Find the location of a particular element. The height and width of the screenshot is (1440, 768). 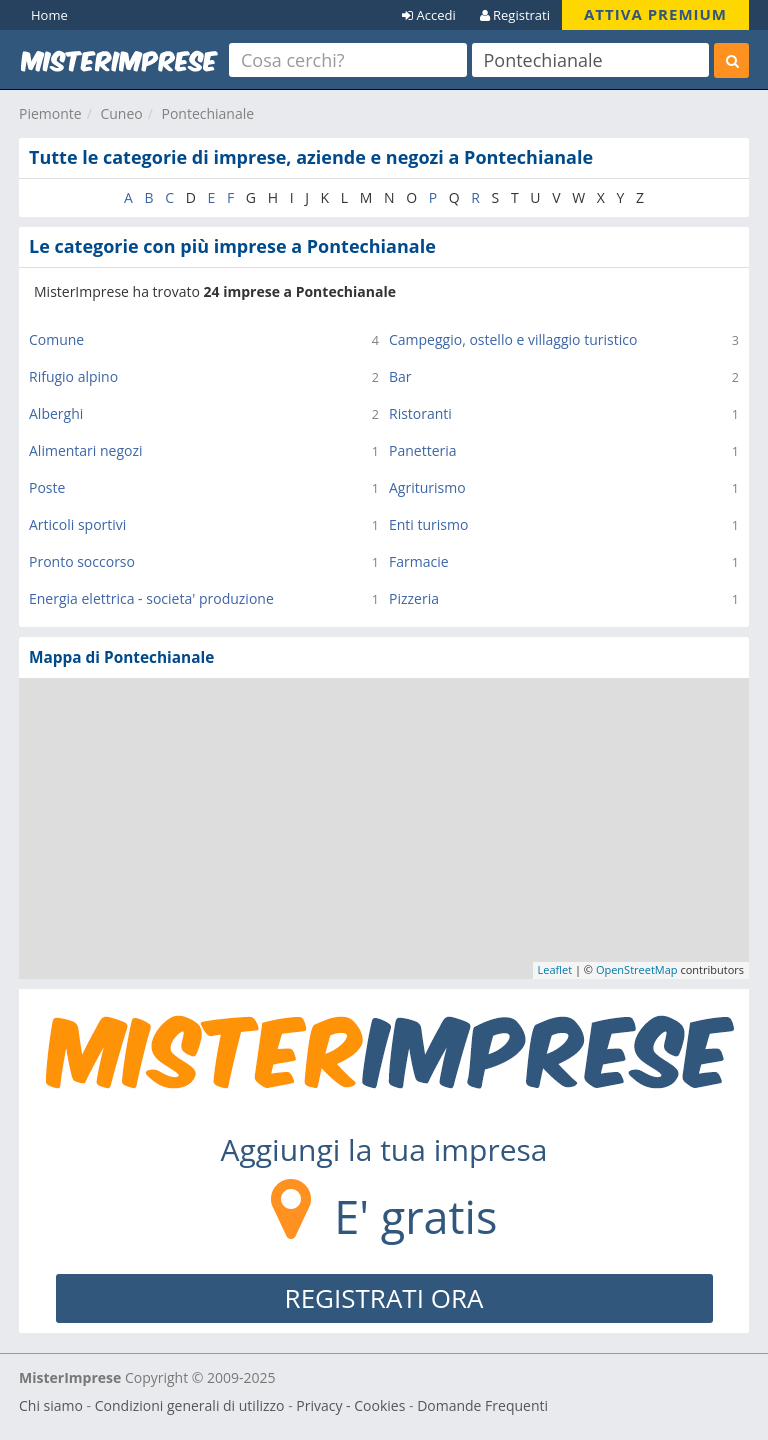

Privacy - Cookies is located at coordinates (350, 1405).